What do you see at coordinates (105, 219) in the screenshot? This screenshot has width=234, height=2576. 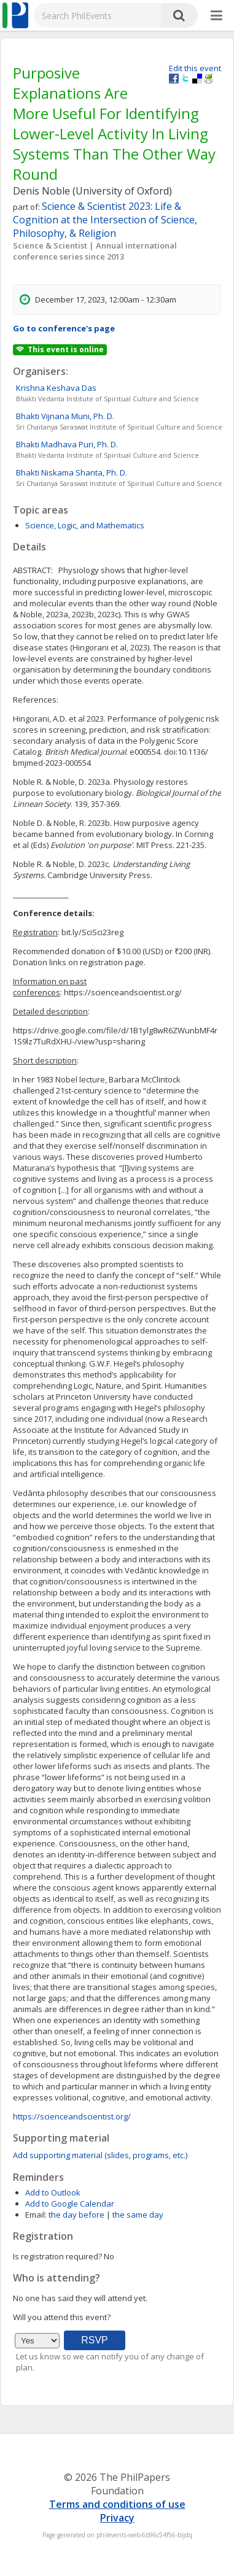 I see `Science & Scientist 2023: Life & Cognition at the Intersection of Science, Philosophy, & Religion` at bounding box center [105, 219].